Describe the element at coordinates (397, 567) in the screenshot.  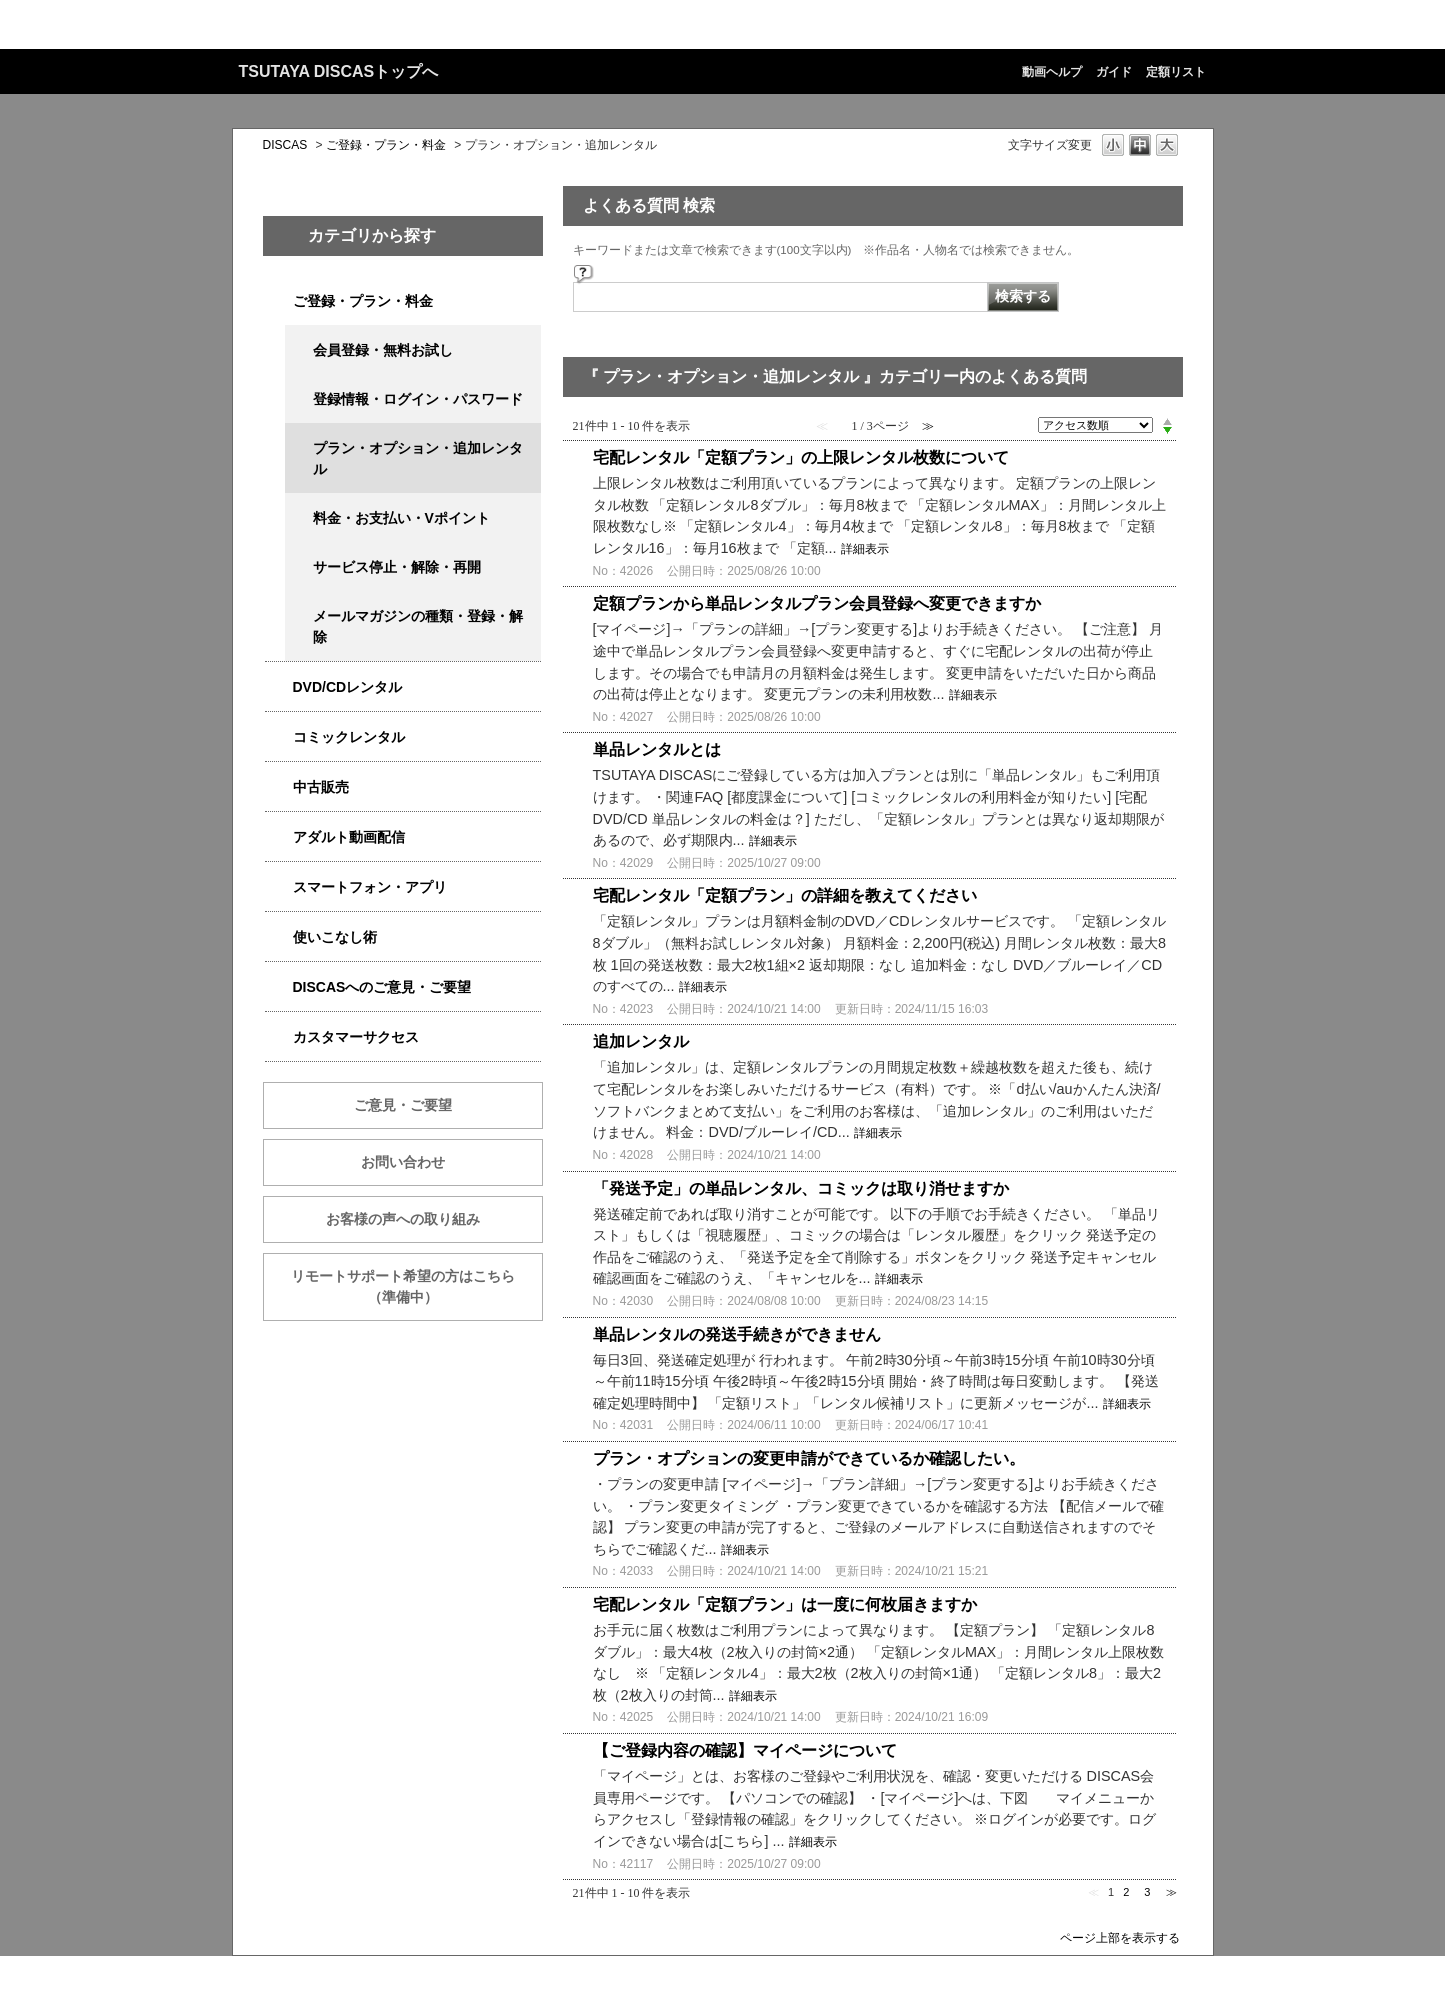
I see `サービス停止・解除・再開` at that location.